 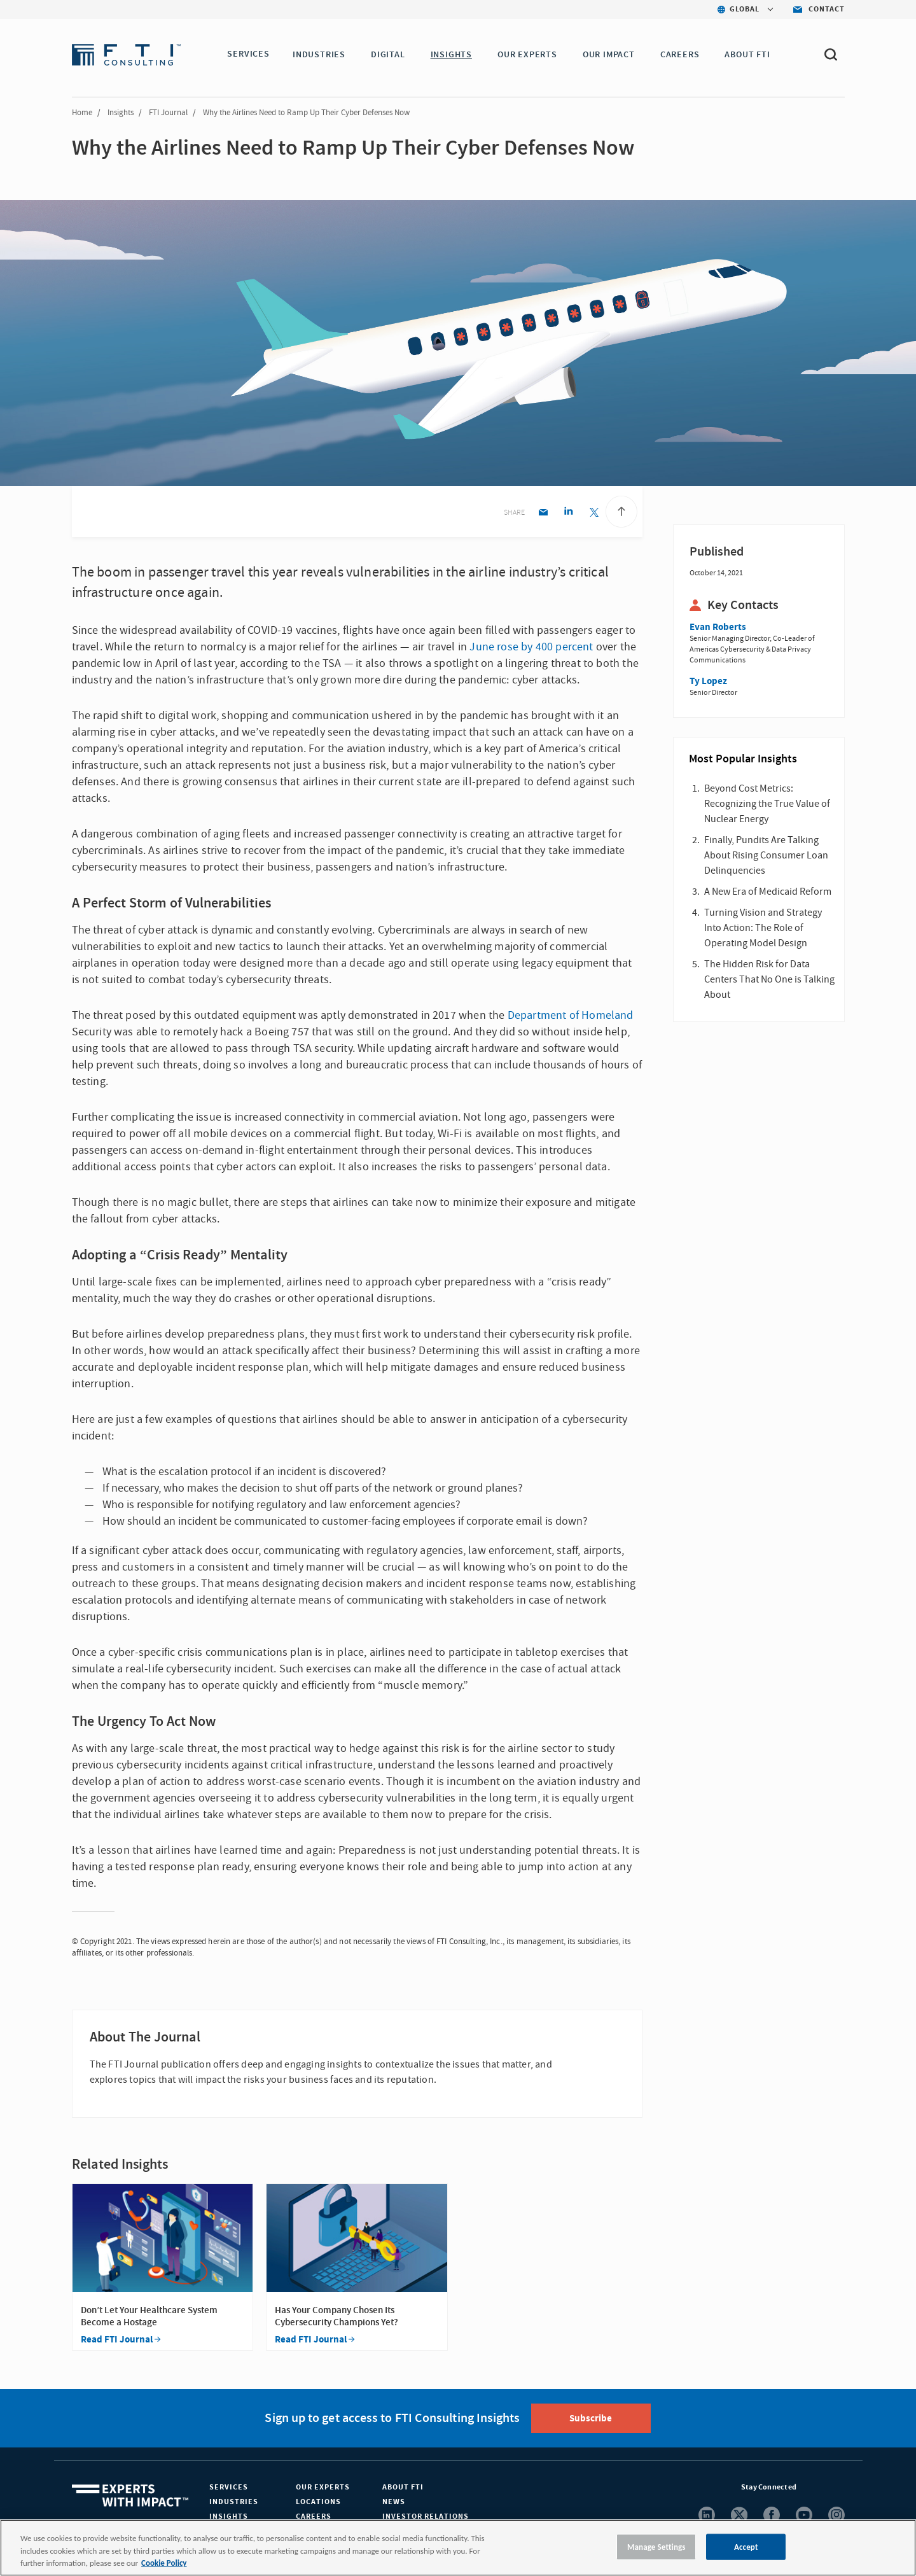 What do you see at coordinates (769, 979) in the screenshot?
I see `The Hidden Risk for Data Centers That No One is Talking About` at bounding box center [769, 979].